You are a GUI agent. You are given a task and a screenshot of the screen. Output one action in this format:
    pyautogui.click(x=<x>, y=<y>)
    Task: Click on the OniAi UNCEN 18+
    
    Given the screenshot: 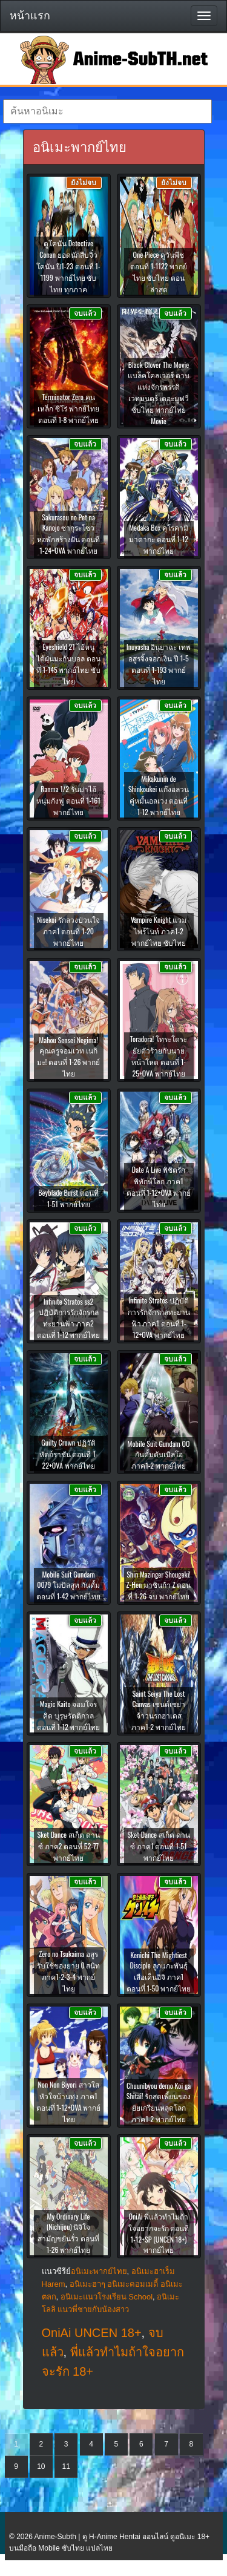 What is the action you would take?
    pyautogui.click(x=92, y=2332)
    